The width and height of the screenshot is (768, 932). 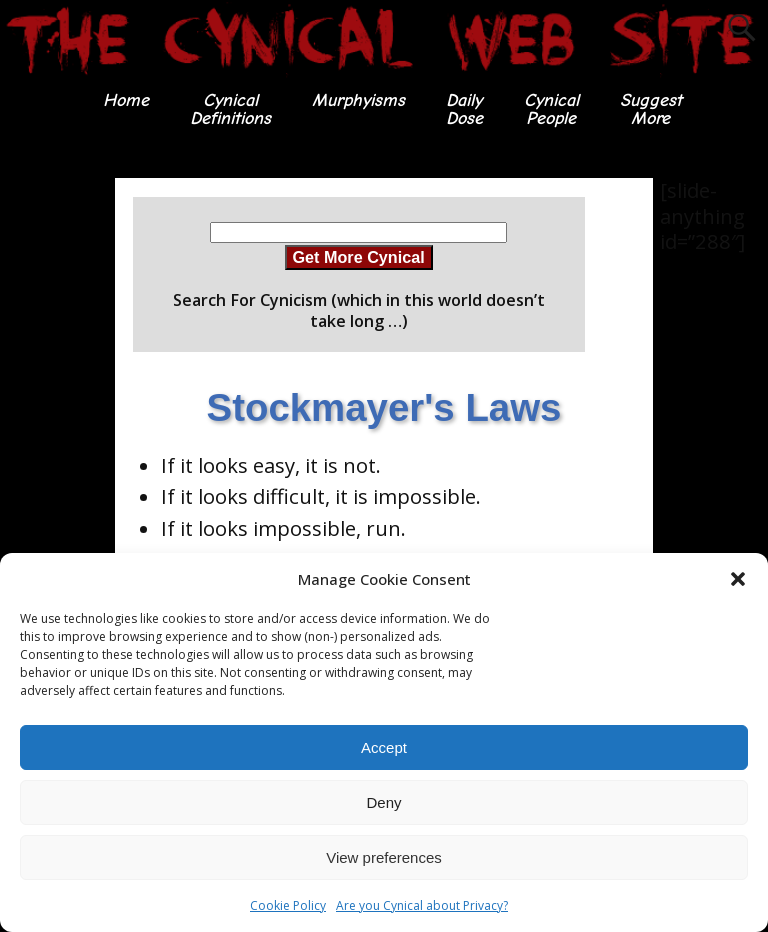 I want to click on [button], so click(x=738, y=579).